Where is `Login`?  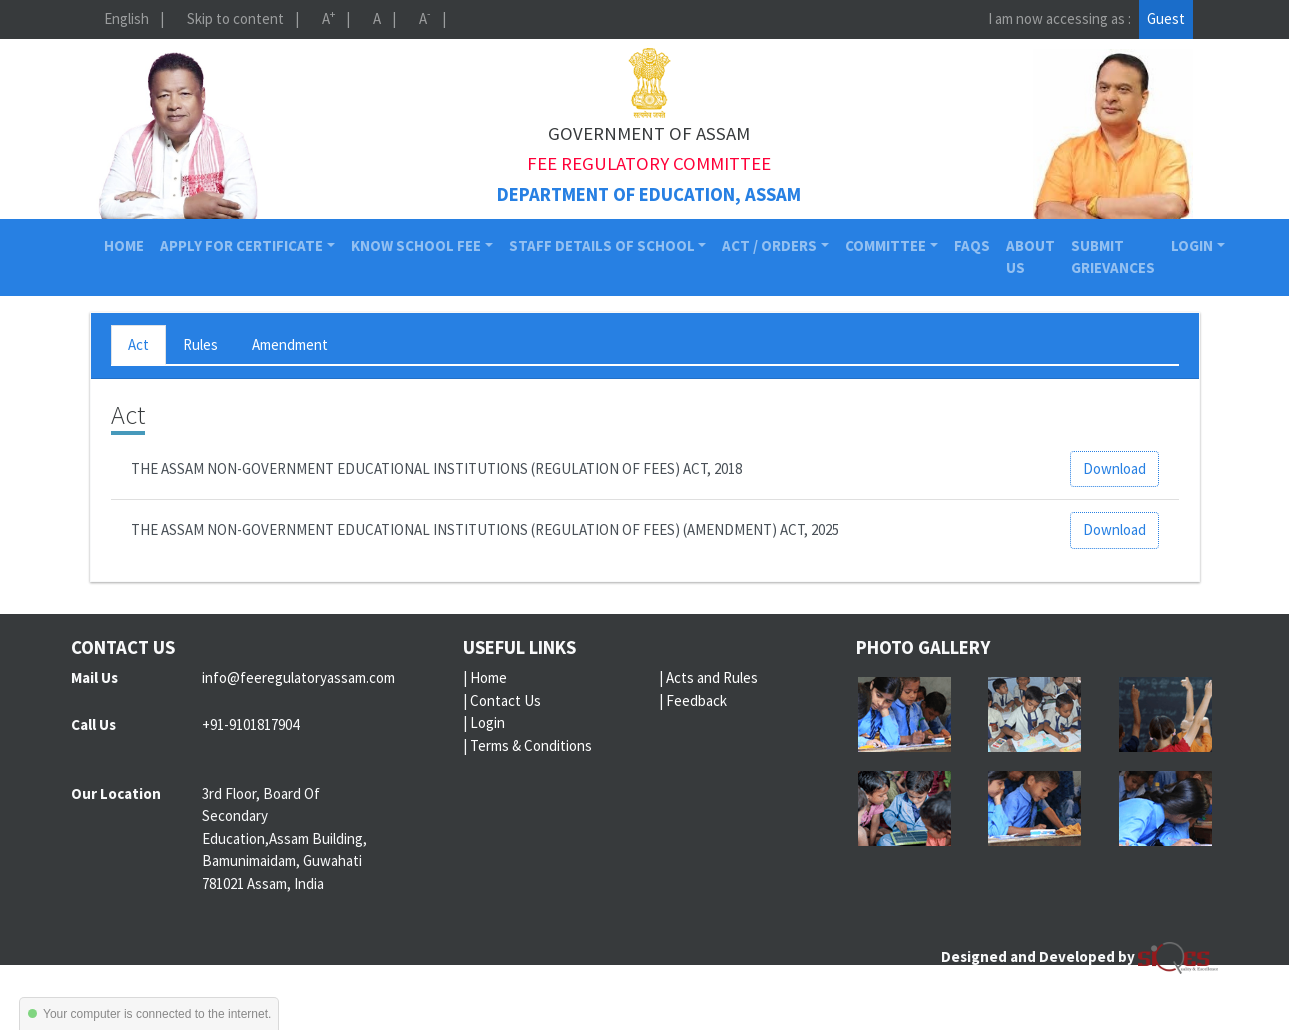 Login is located at coordinates (487, 722).